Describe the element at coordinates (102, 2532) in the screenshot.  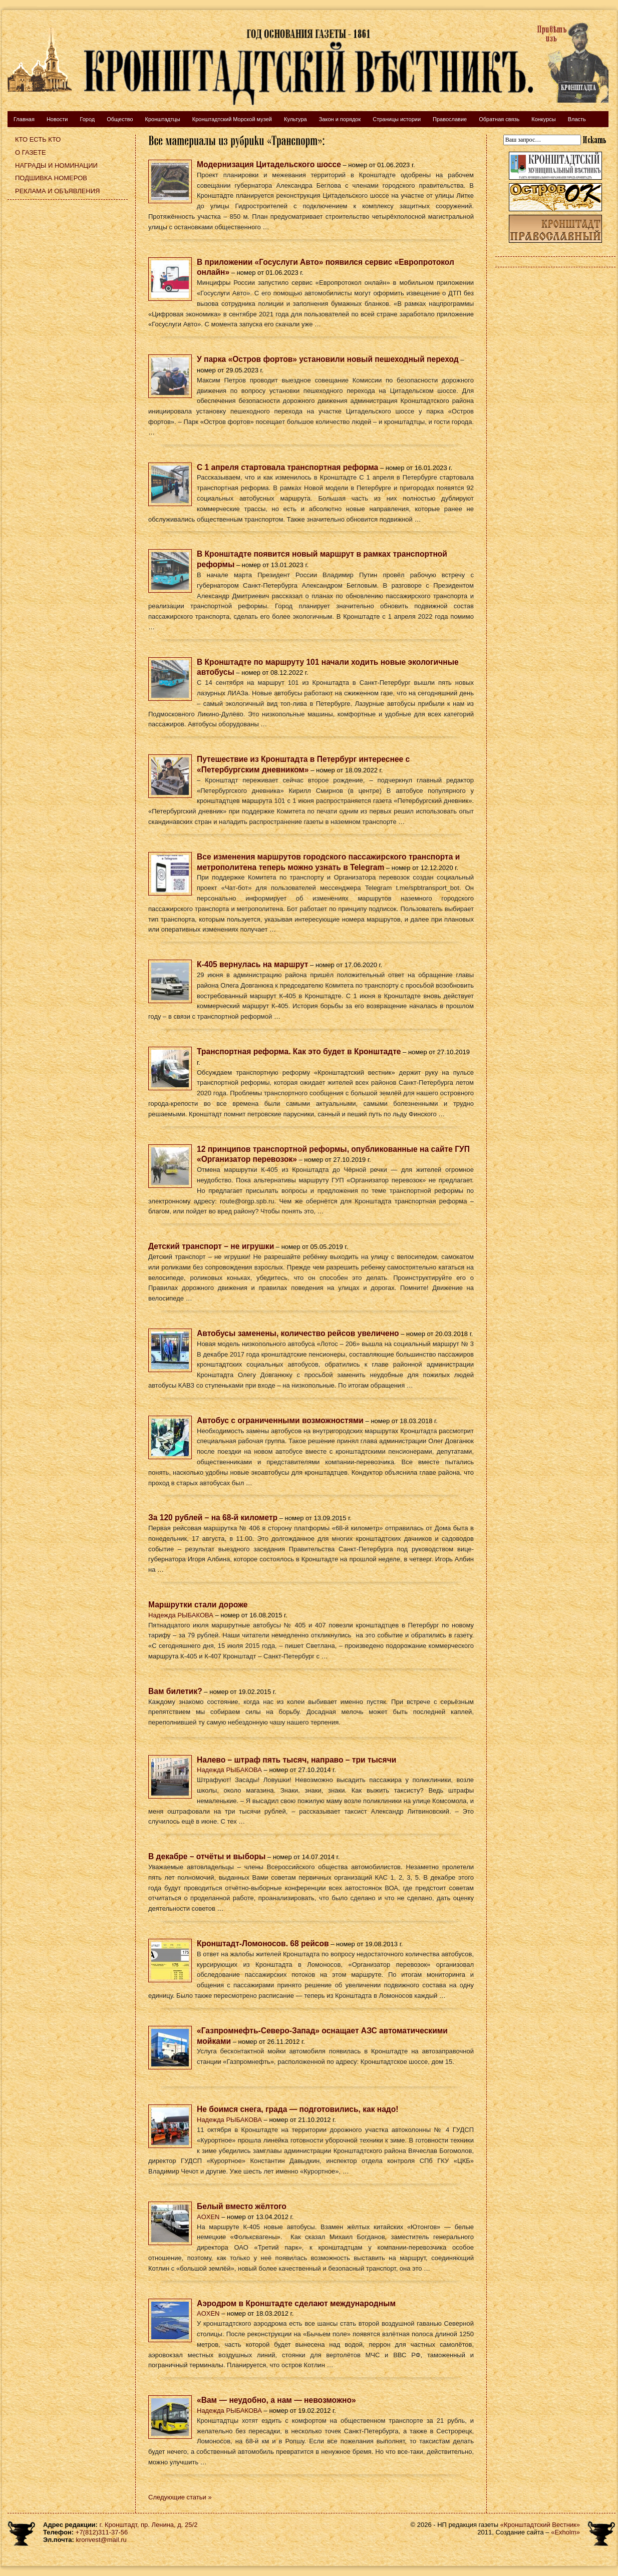
I see `+7(812)311-37-56` at that location.